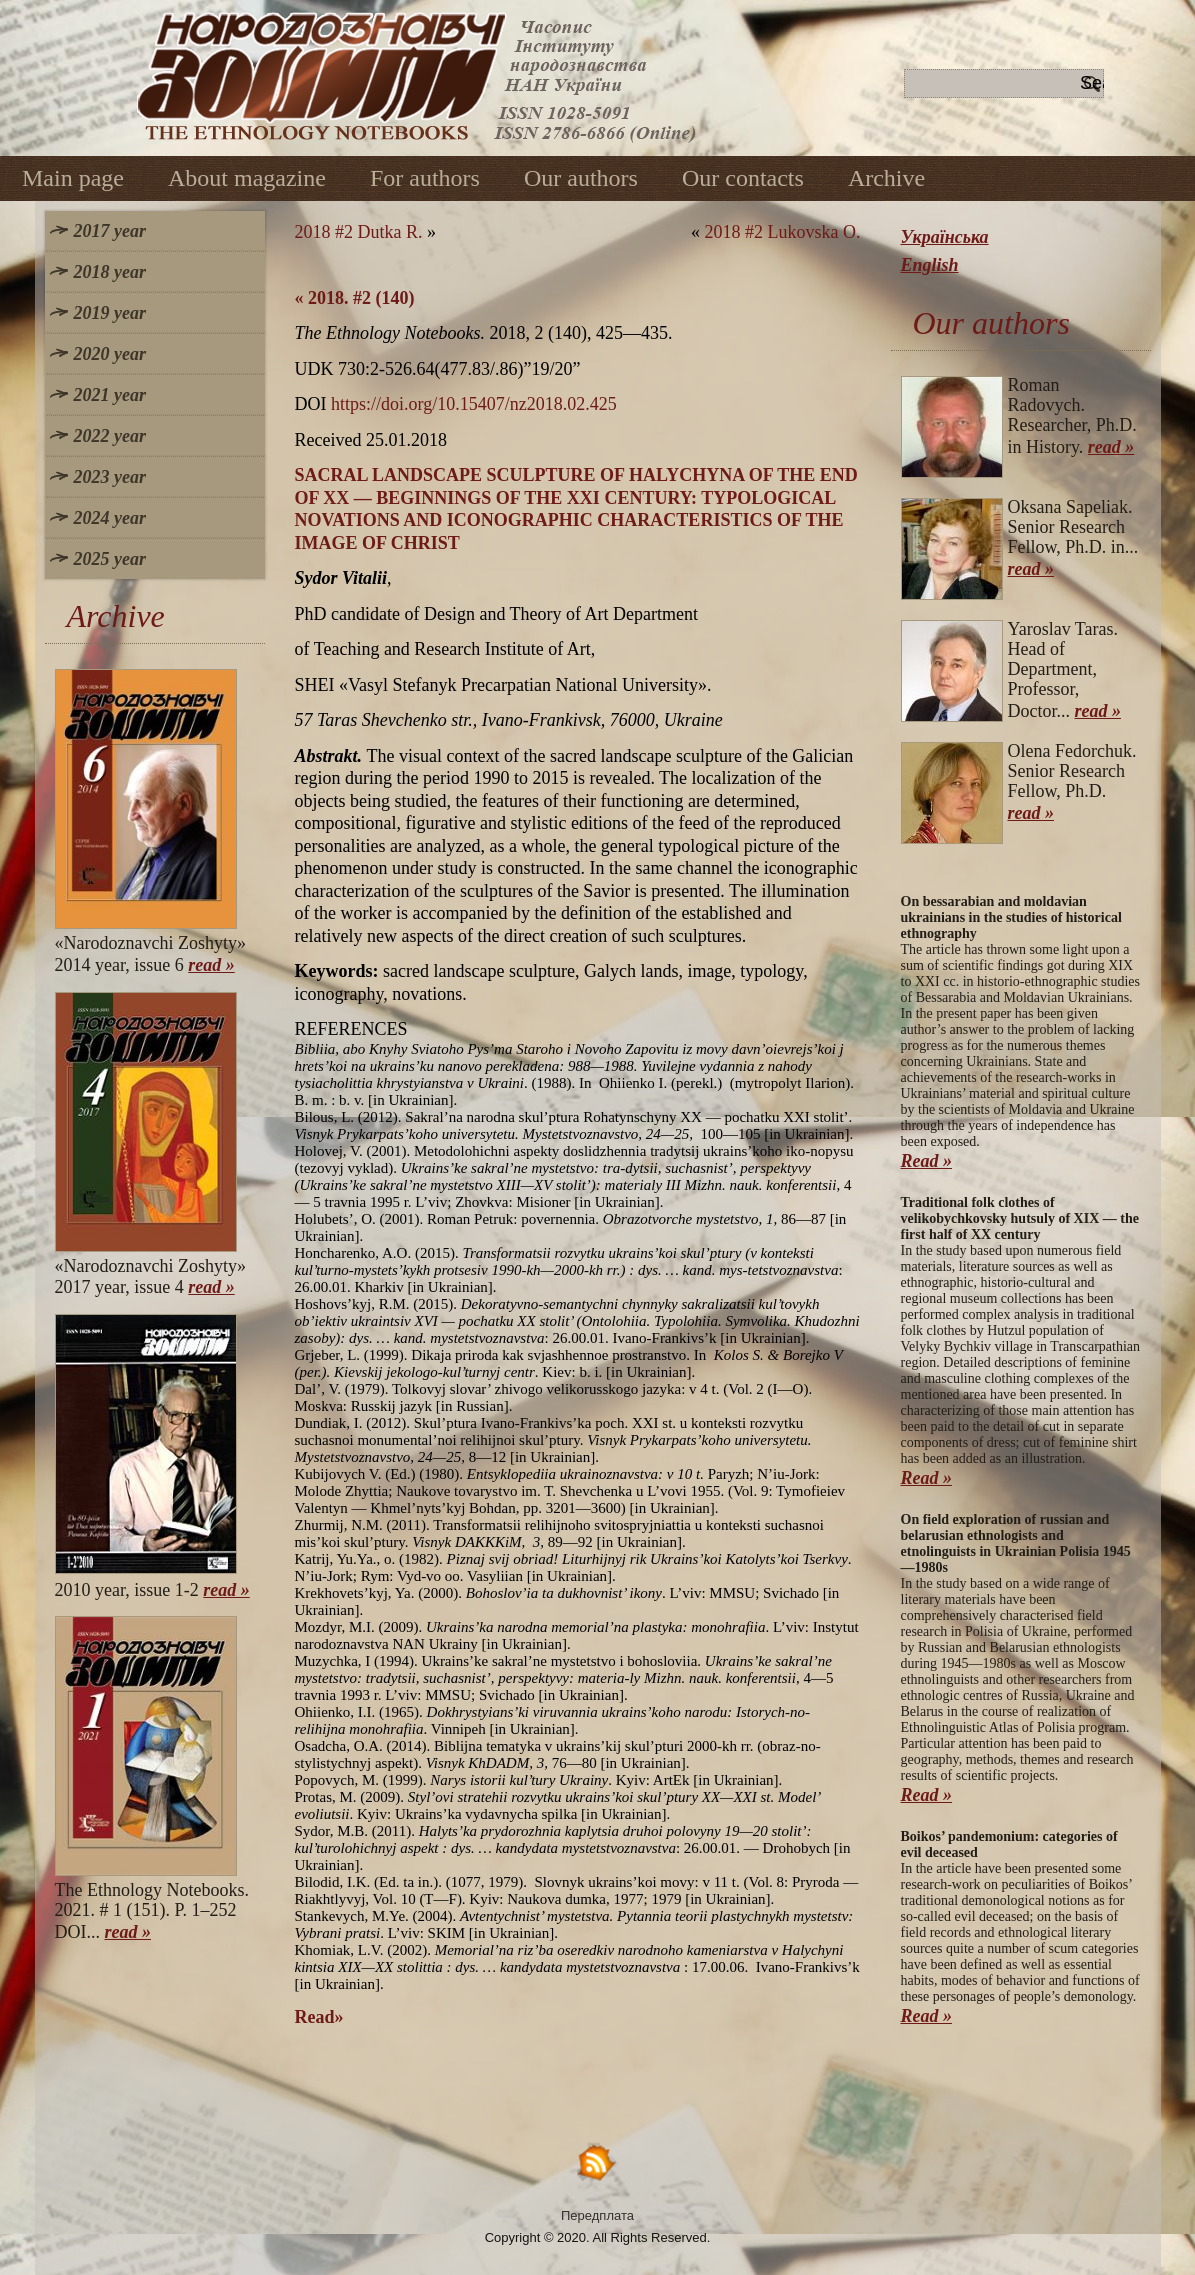 The height and width of the screenshot is (2275, 1195). I want to click on 2022 year, so click(110, 436).